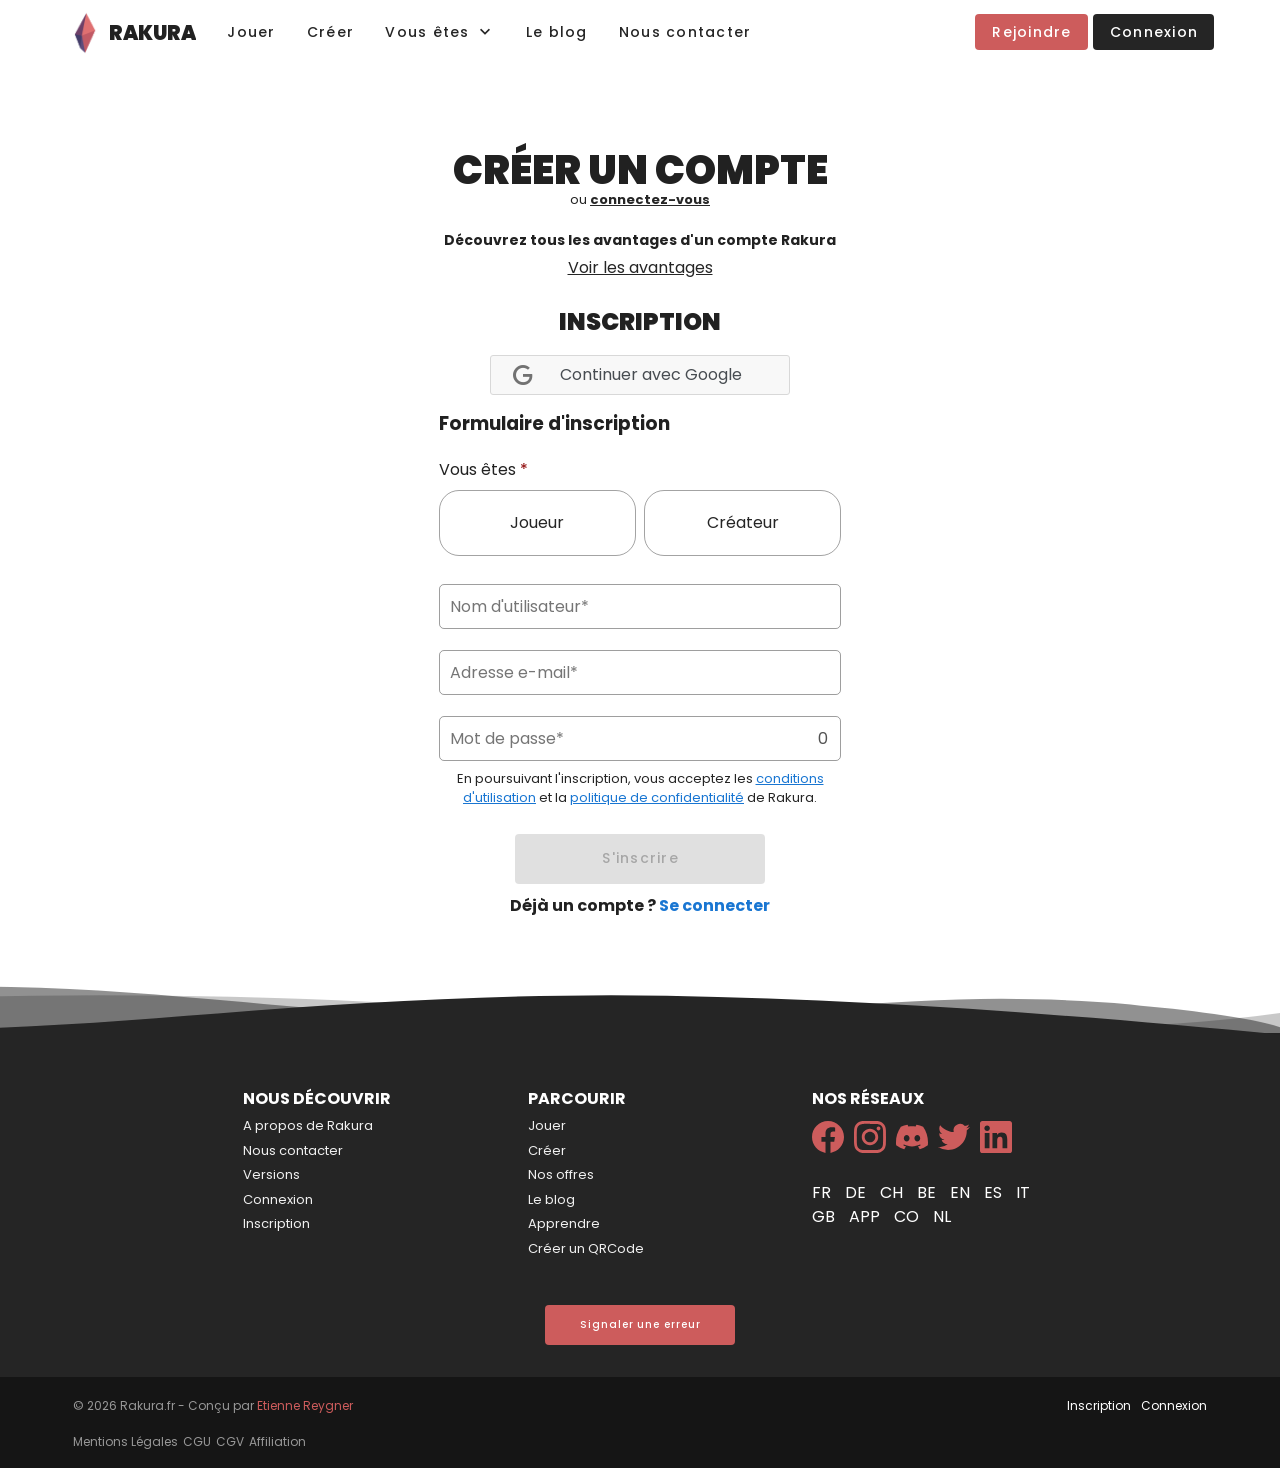 The image size is (1280, 1468). I want to click on ch, so click(893, 1192).